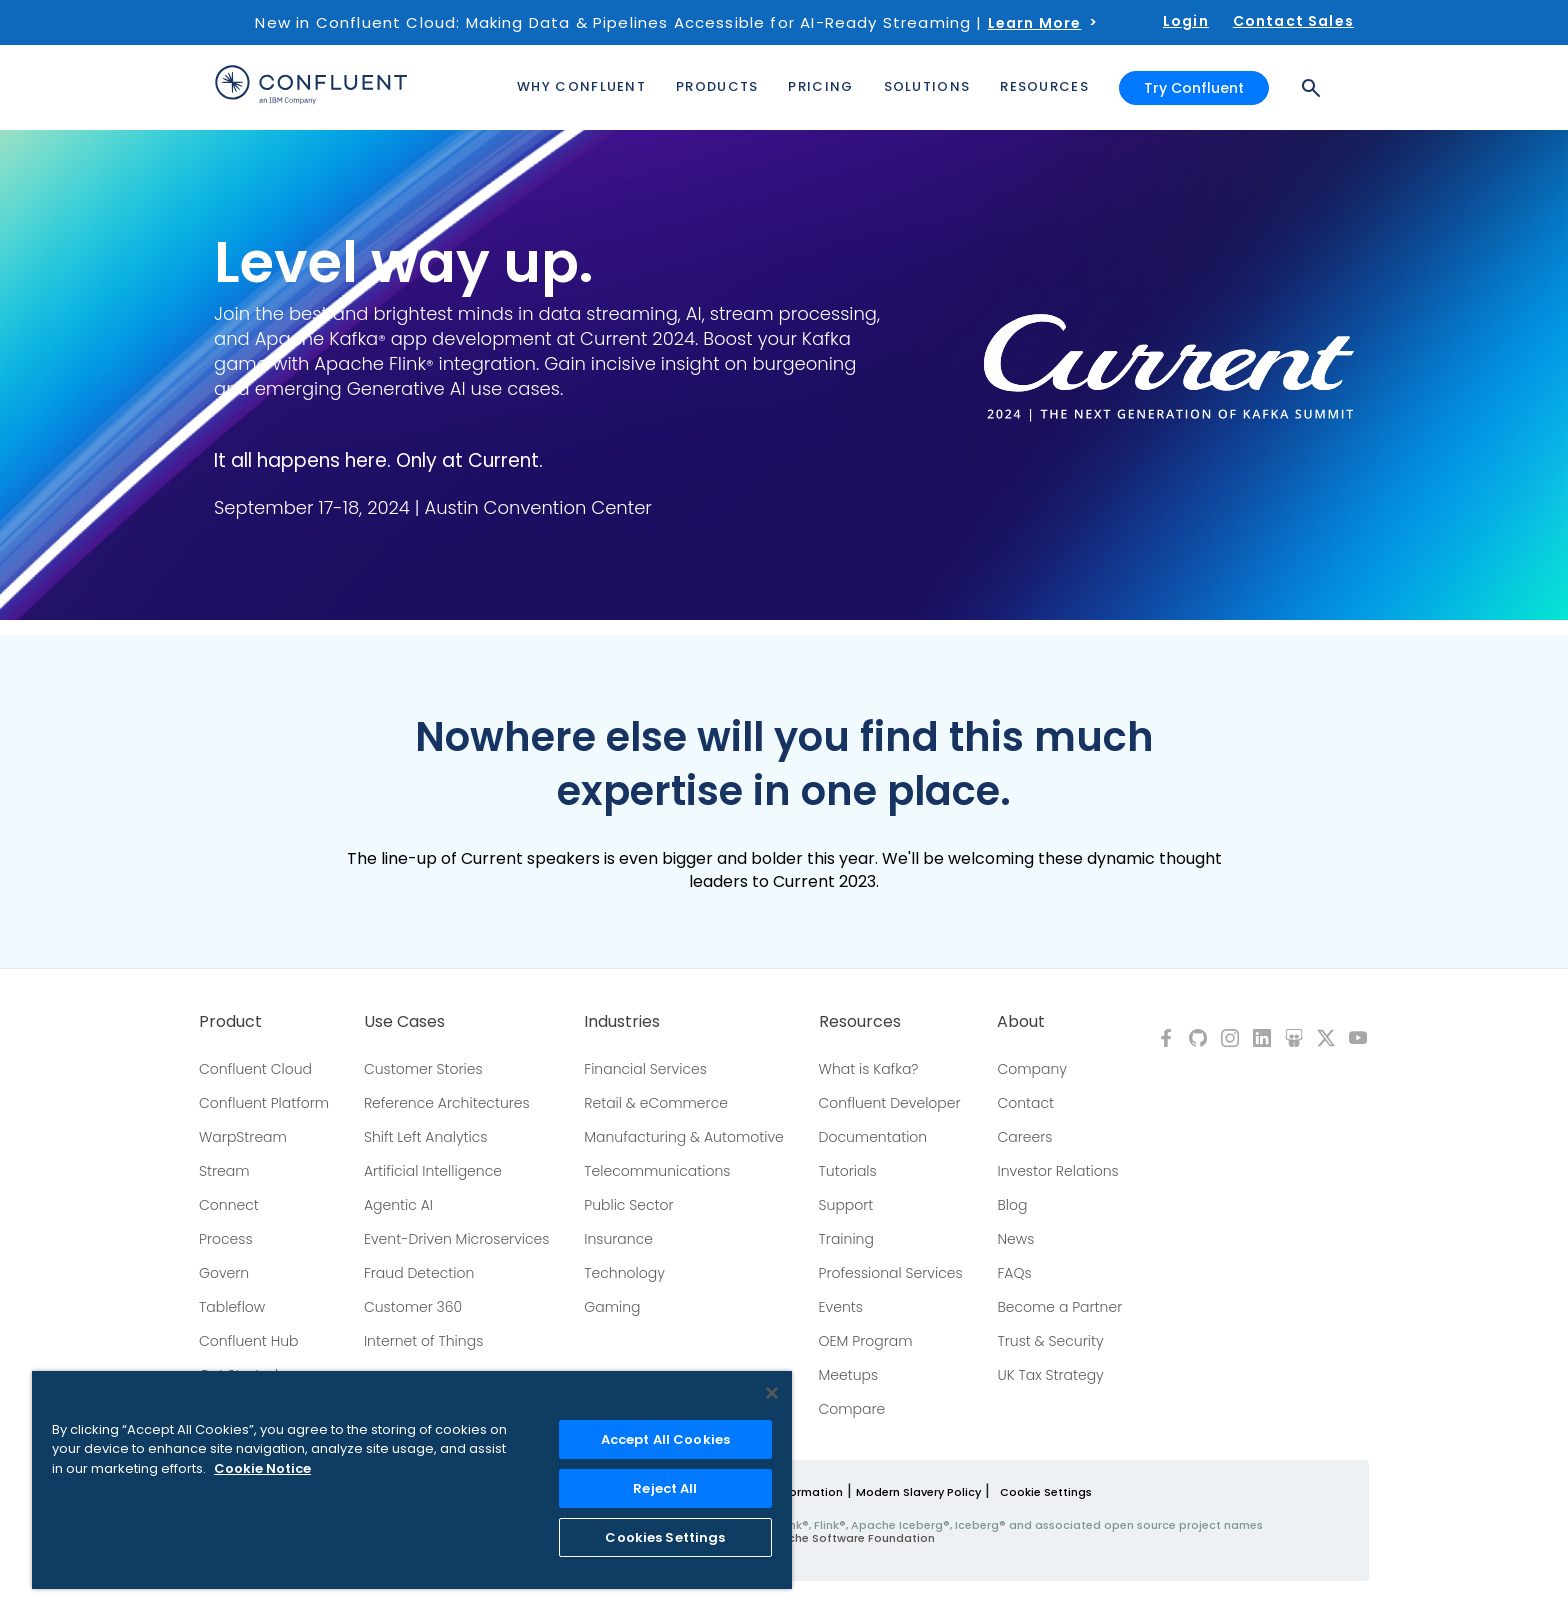 This screenshot has height=1621, width=1568. Describe the element at coordinates (846, 1239) in the screenshot. I see `Training` at that location.